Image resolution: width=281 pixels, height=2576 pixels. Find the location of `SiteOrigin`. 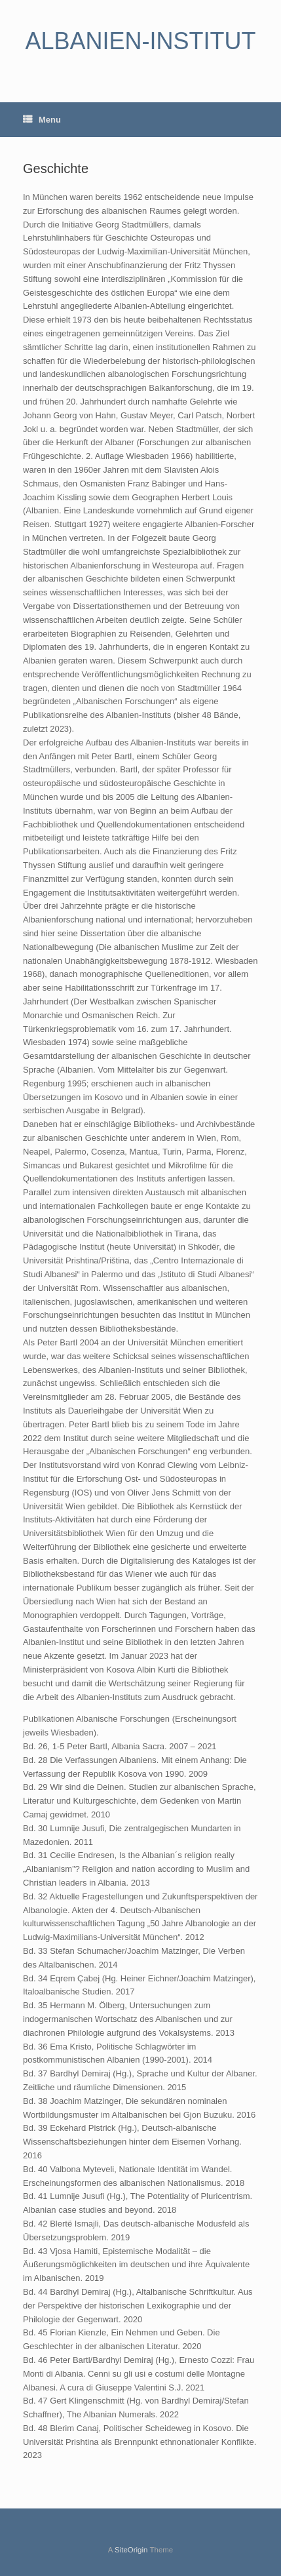

SiteOrigin is located at coordinates (131, 2550).